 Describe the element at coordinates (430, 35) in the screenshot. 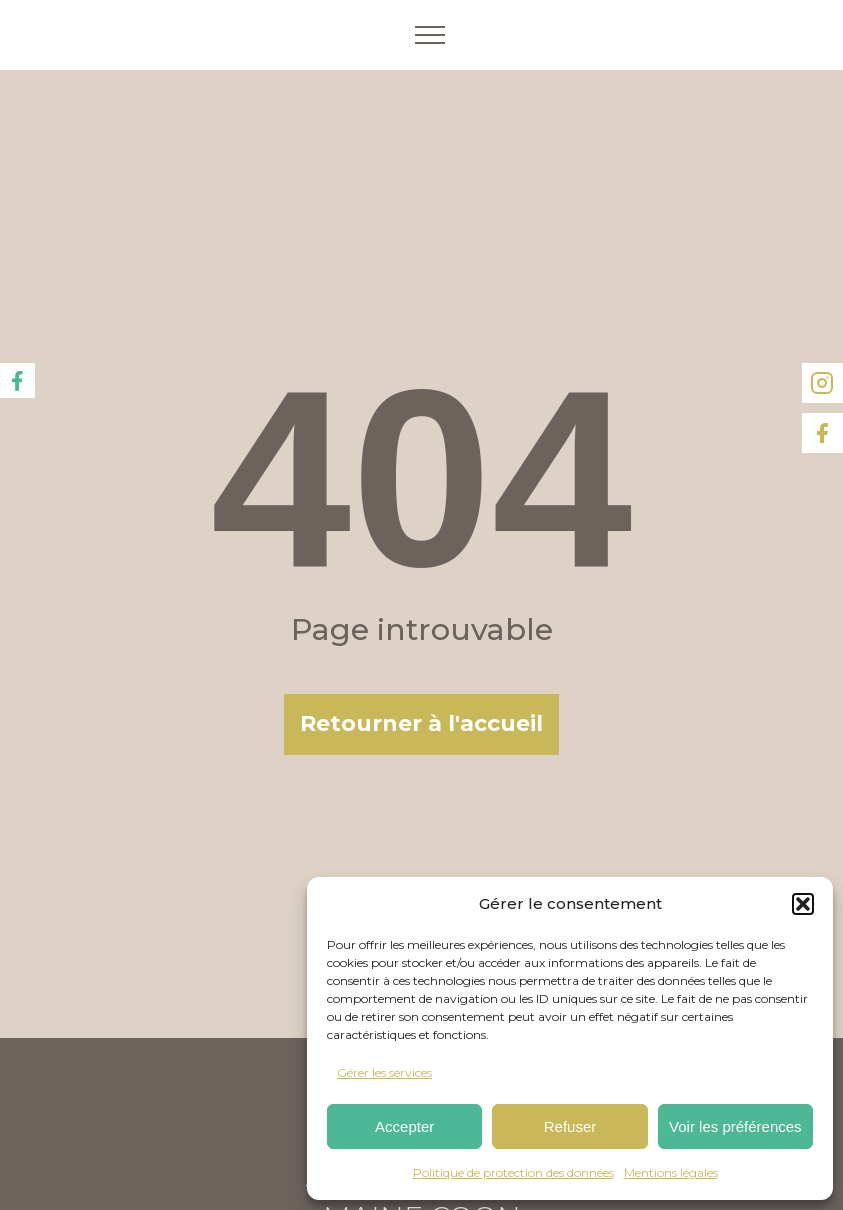

I see `[Open navigation menu]` at that location.